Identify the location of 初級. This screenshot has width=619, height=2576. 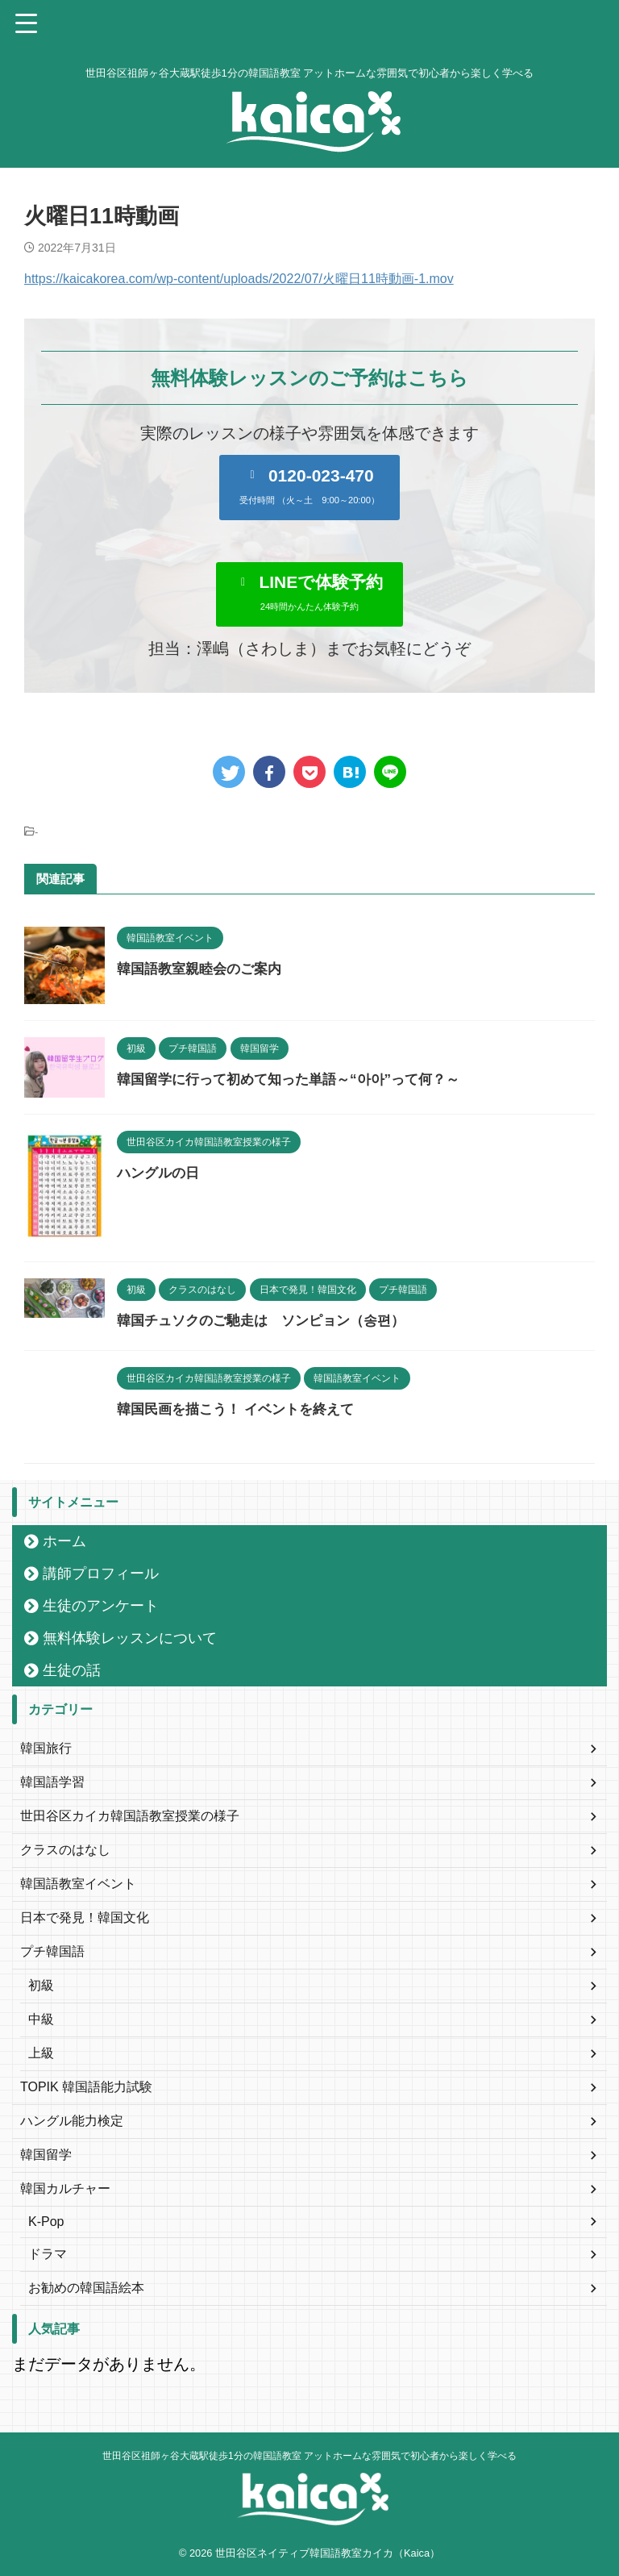
(41, 1985).